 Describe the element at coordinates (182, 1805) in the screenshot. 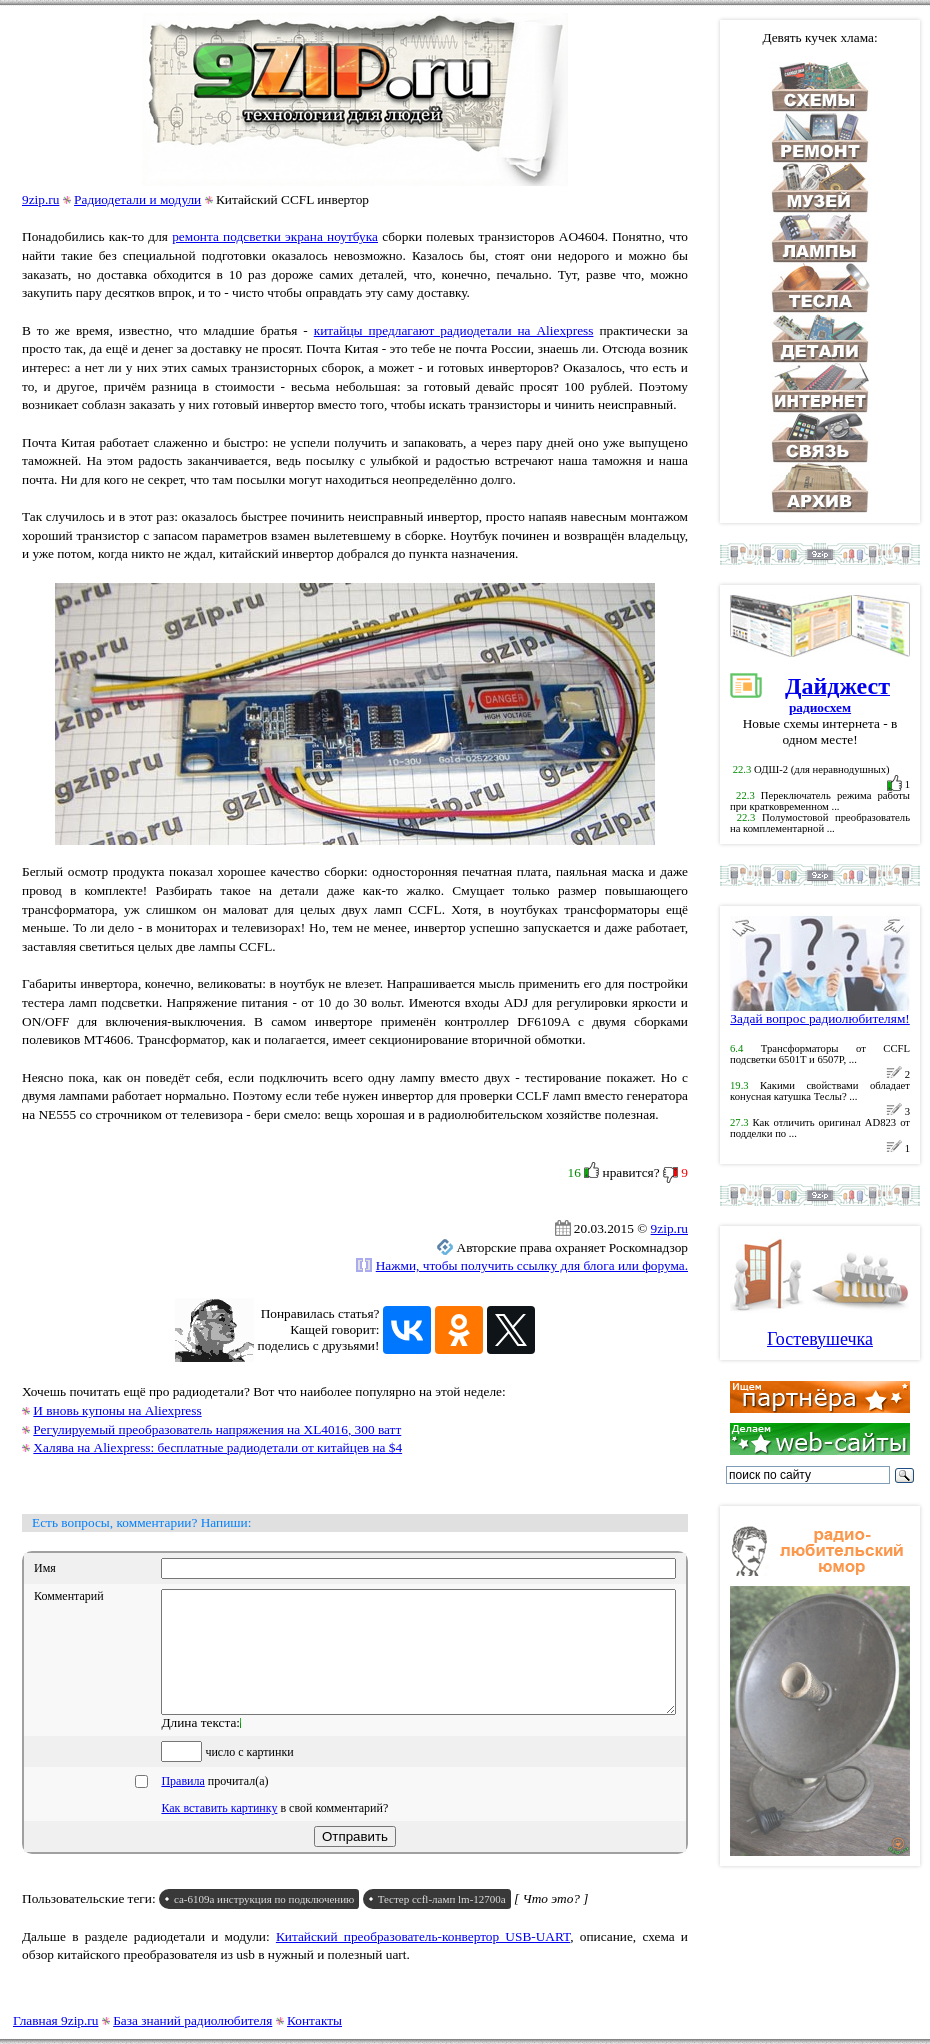

I see `Правила` at that location.